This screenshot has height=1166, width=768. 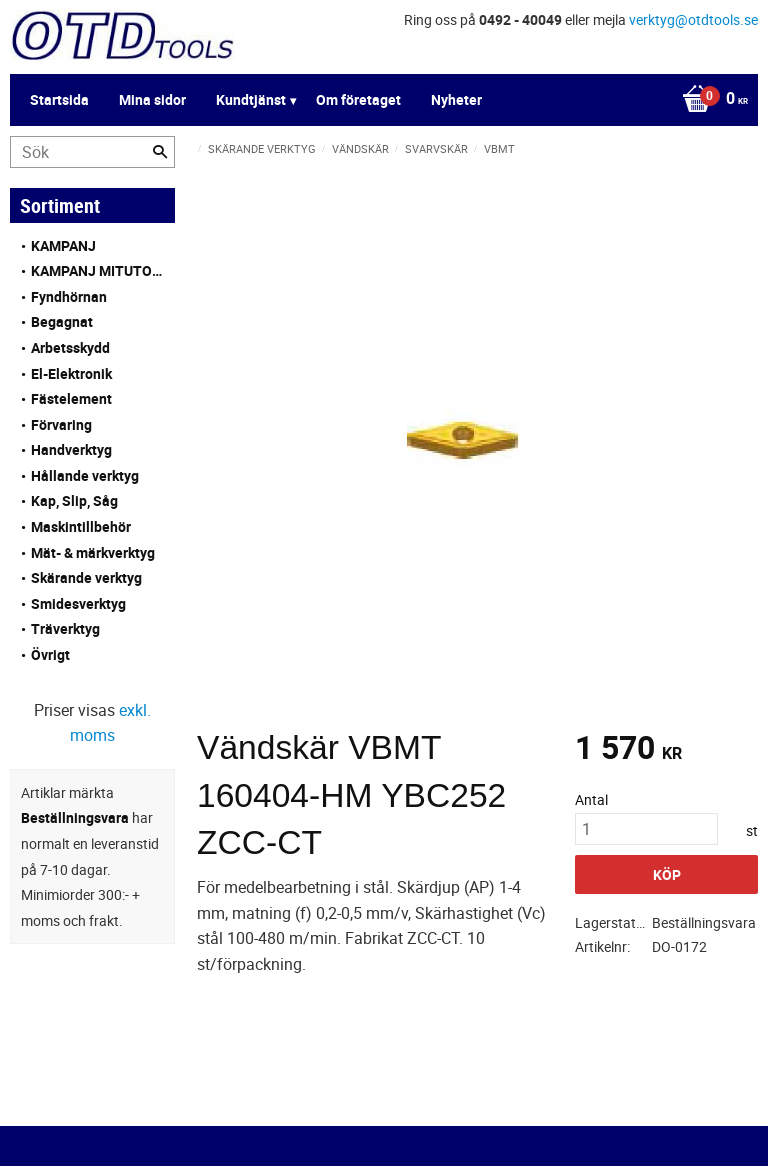 What do you see at coordinates (70, 347) in the screenshot?
I see `Arbetsskydd [menuitem]` at bounding box center [70, 347].